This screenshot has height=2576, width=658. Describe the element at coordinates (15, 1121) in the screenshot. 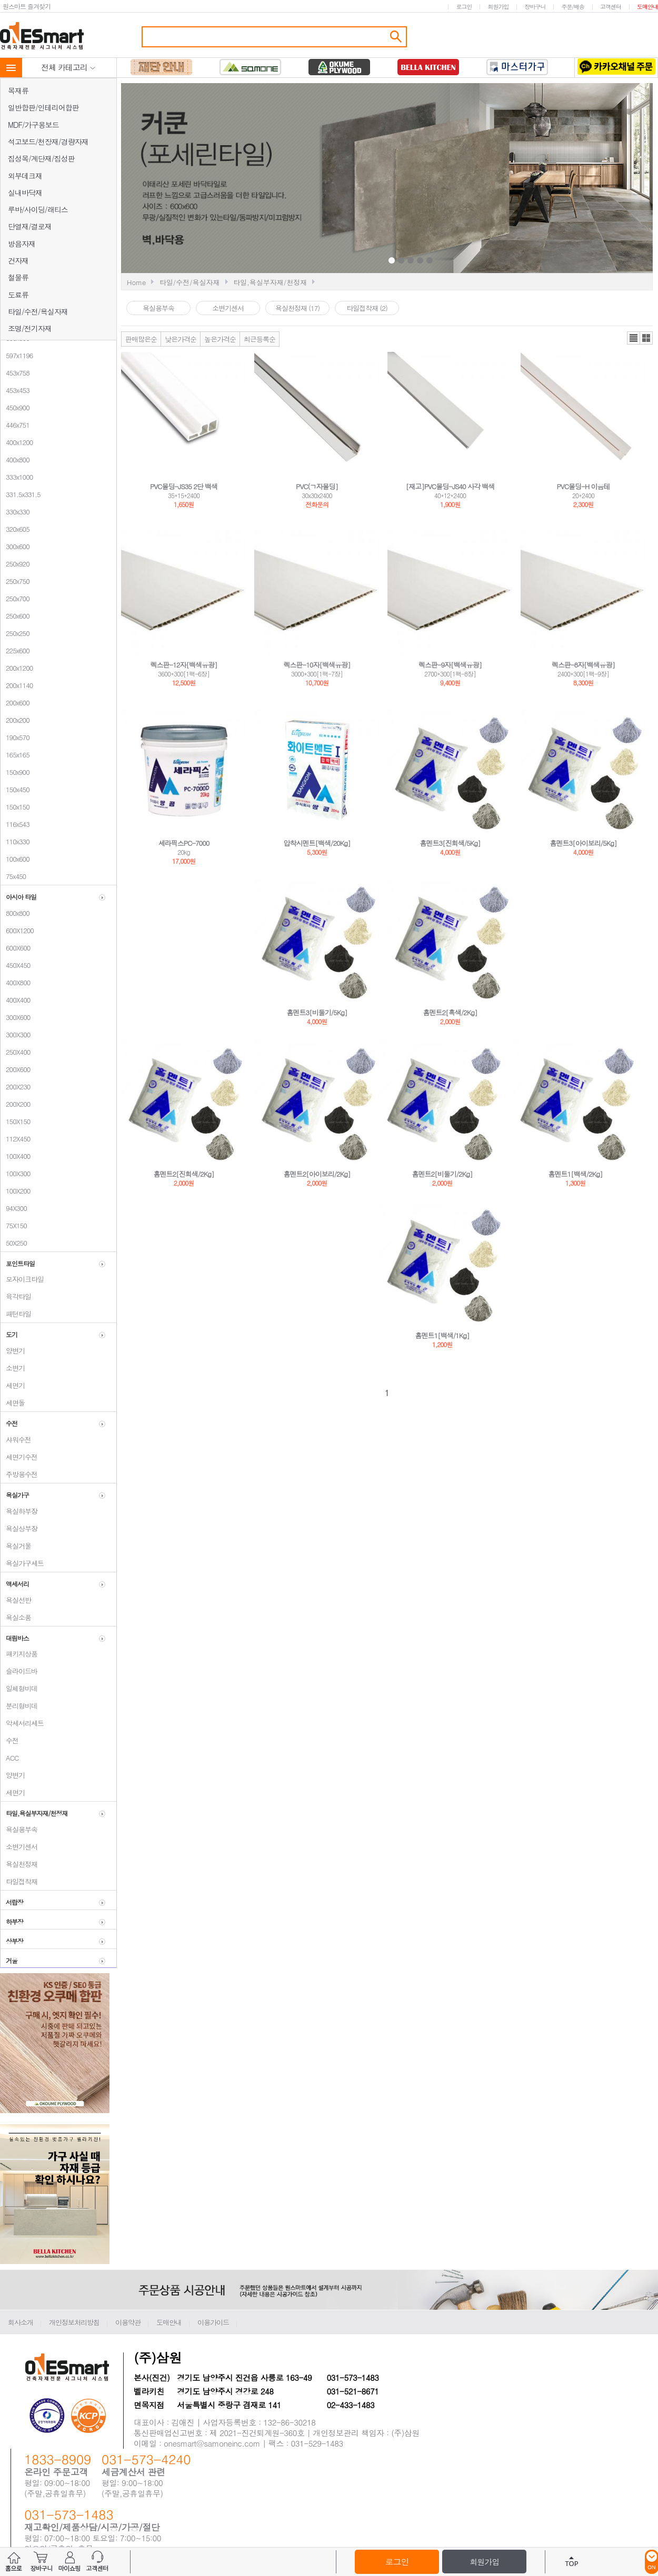

I see `150X150` at that location.